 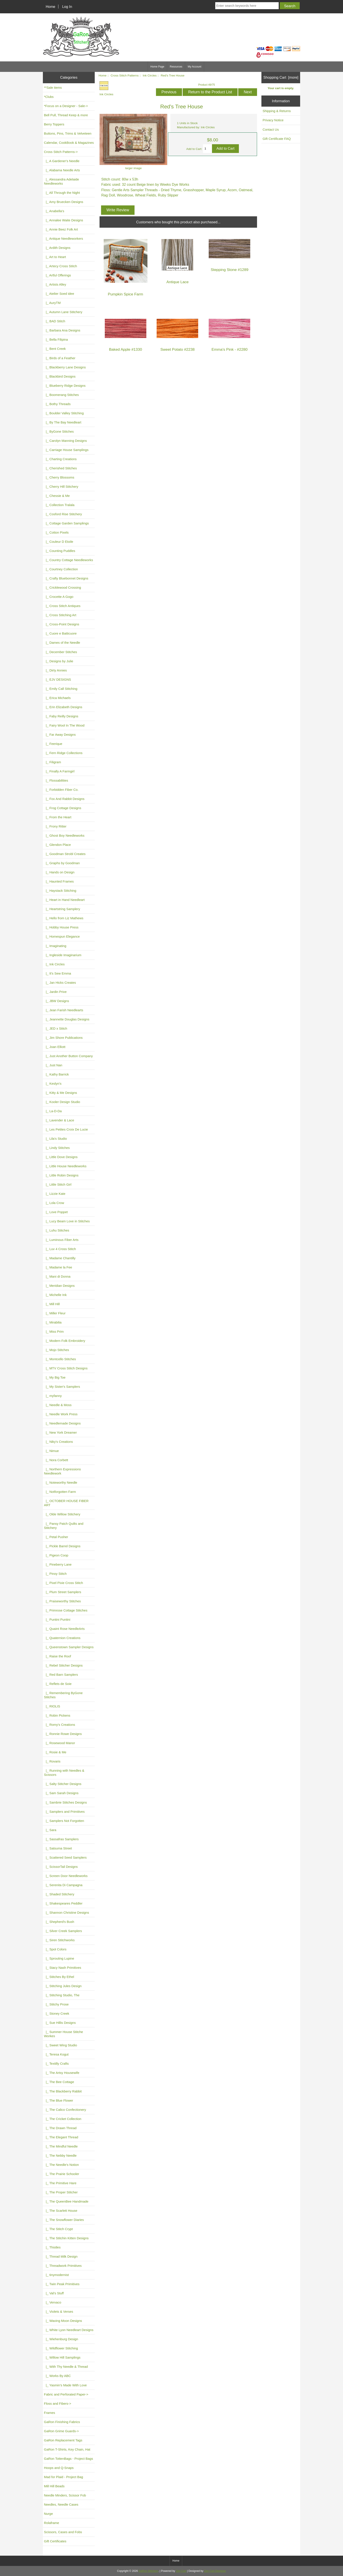 I want to click on |_ All Through the Night, so click(x=62, y=192).